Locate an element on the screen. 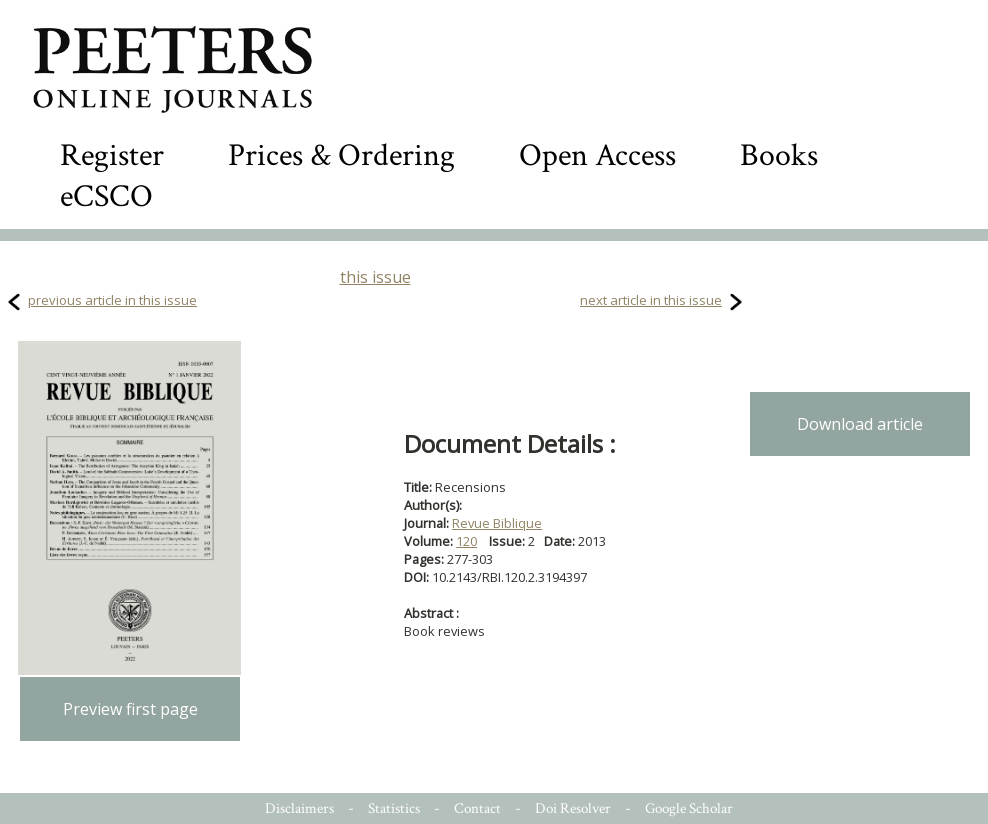  Doi Resolver is located at coordinates (573, 808).